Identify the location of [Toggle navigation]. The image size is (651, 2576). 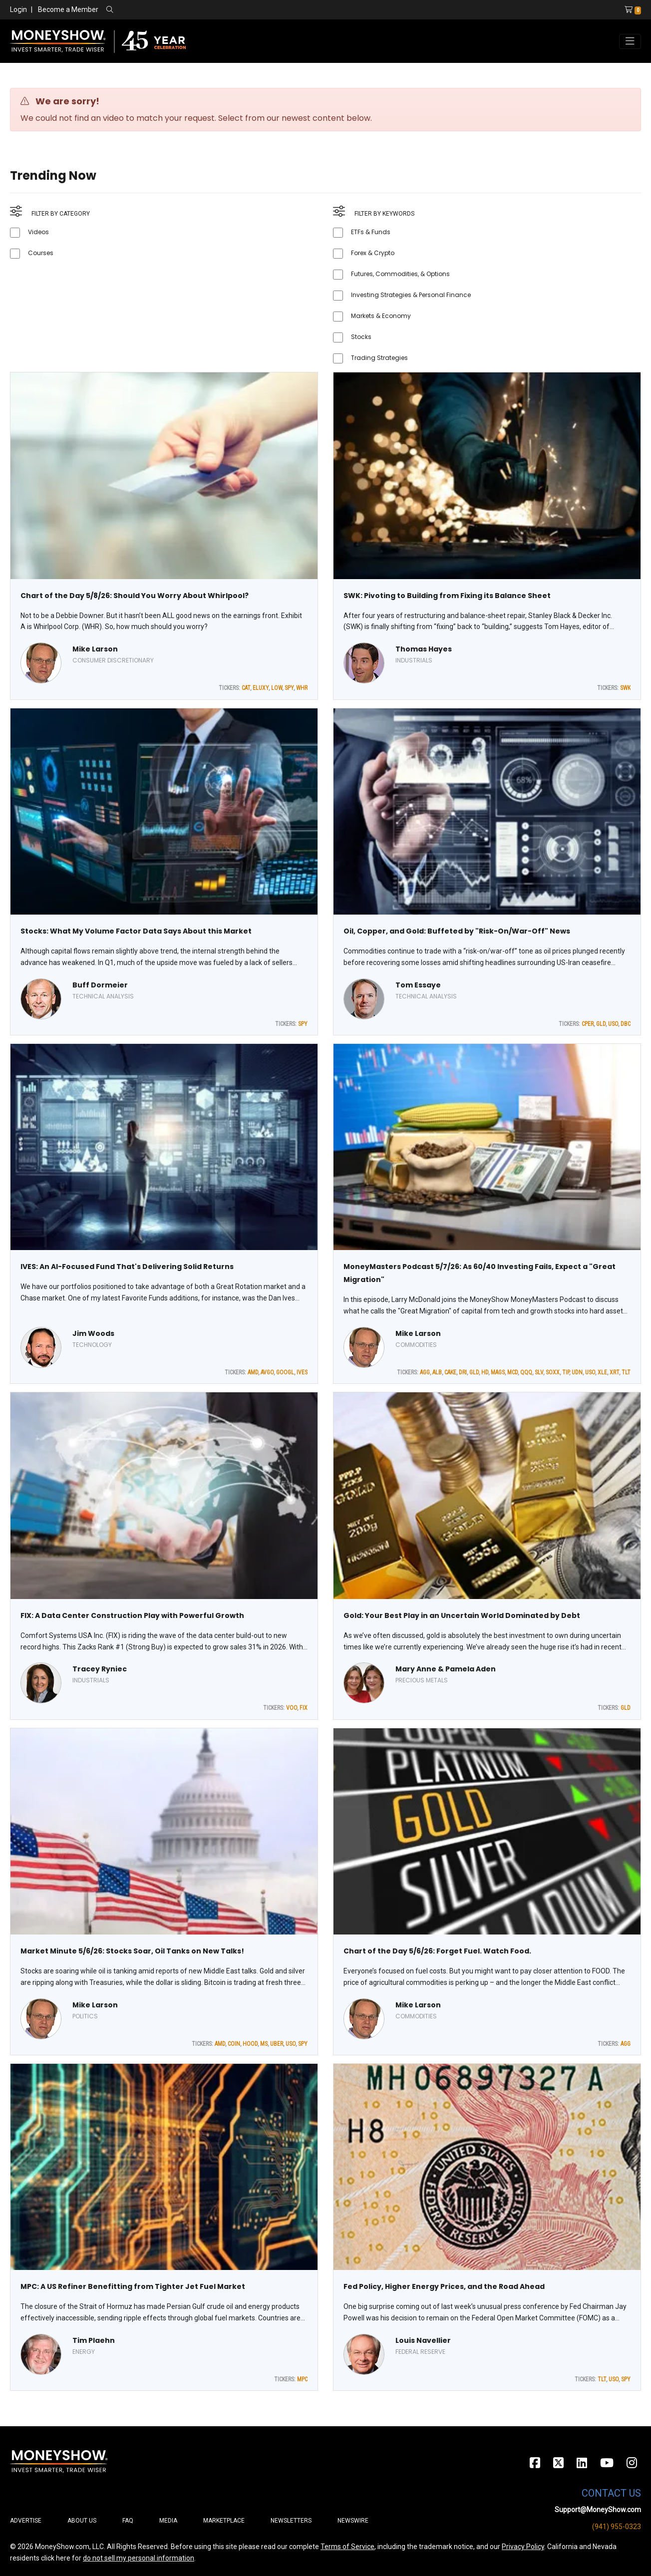
(630, 41).